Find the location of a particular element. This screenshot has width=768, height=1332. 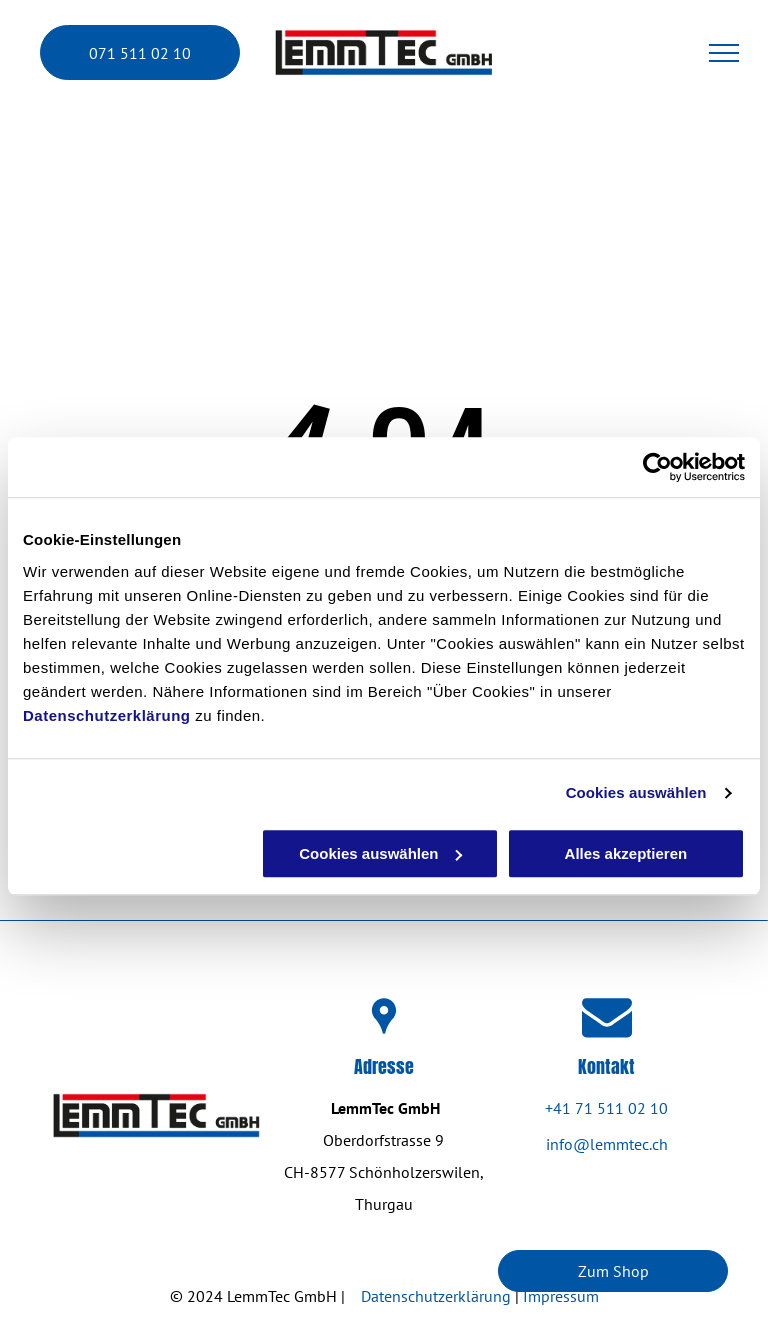

Impressum is located at coordinates (561, 1296).